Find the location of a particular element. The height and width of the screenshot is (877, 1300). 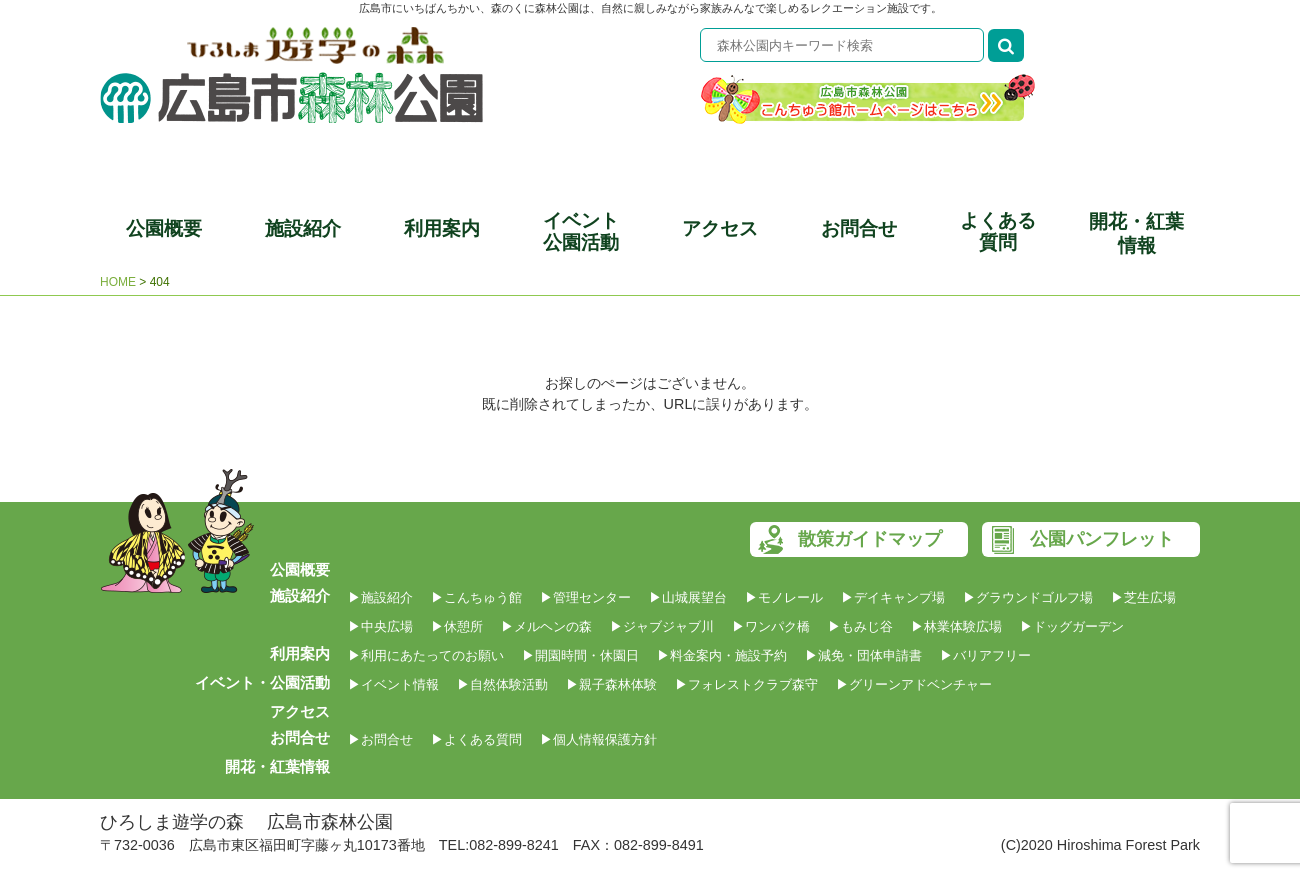

お問合せ is located at coordinates (859, 228).